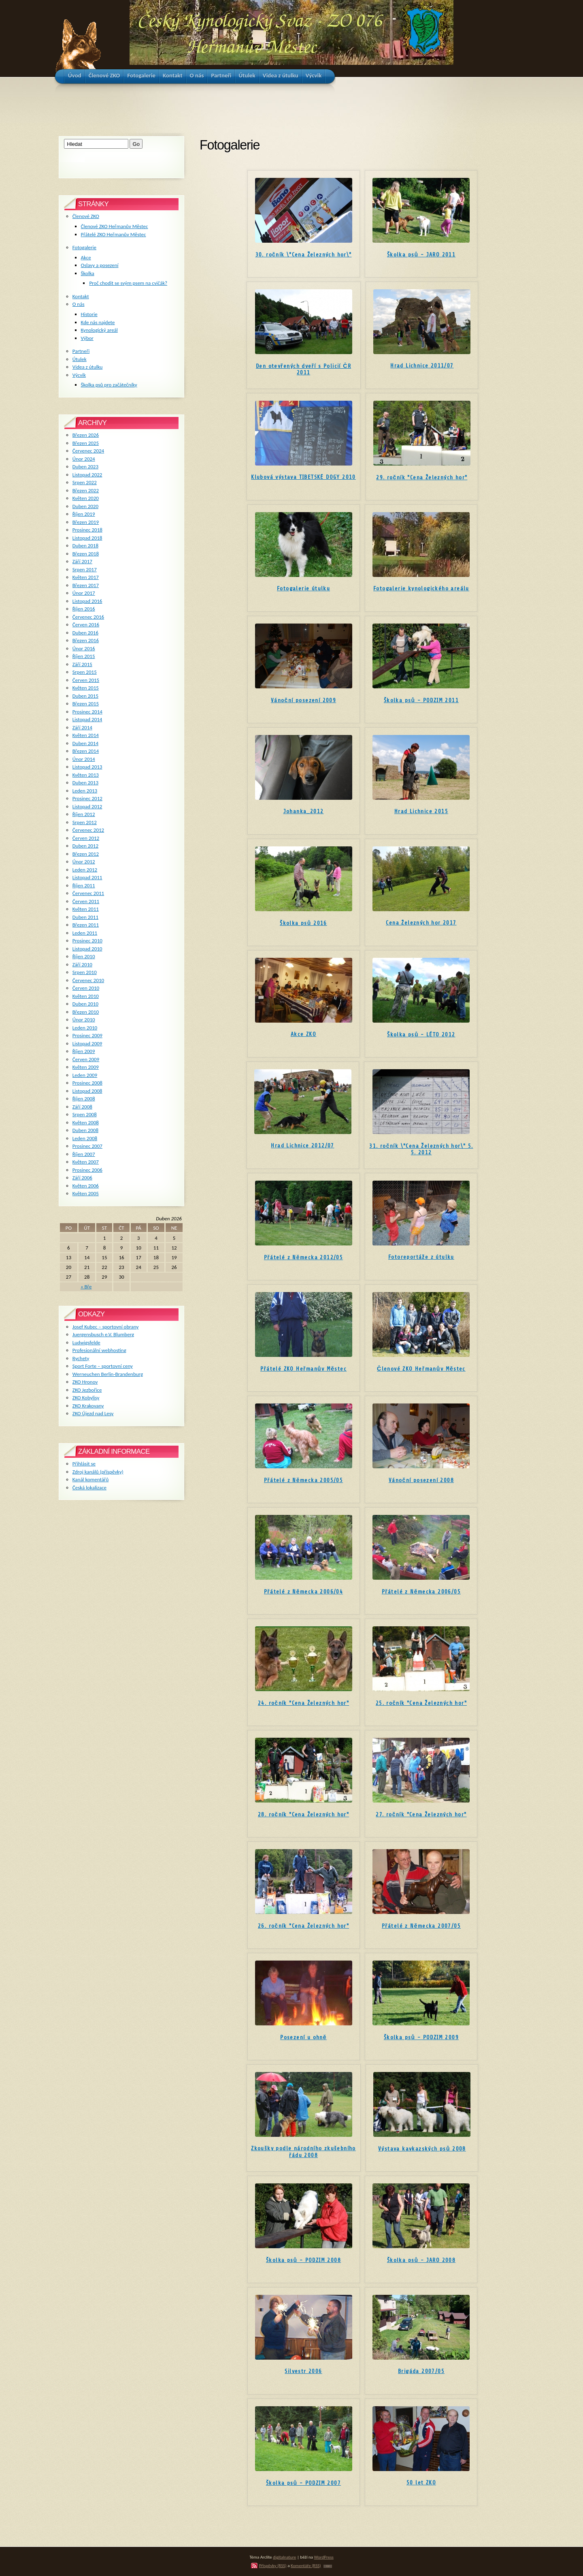 The image size is (583, 2576). Describe the element at coordinates (303, 2483) in the screenshot. I see `Školka psů - PODZIM 2007` at that location.